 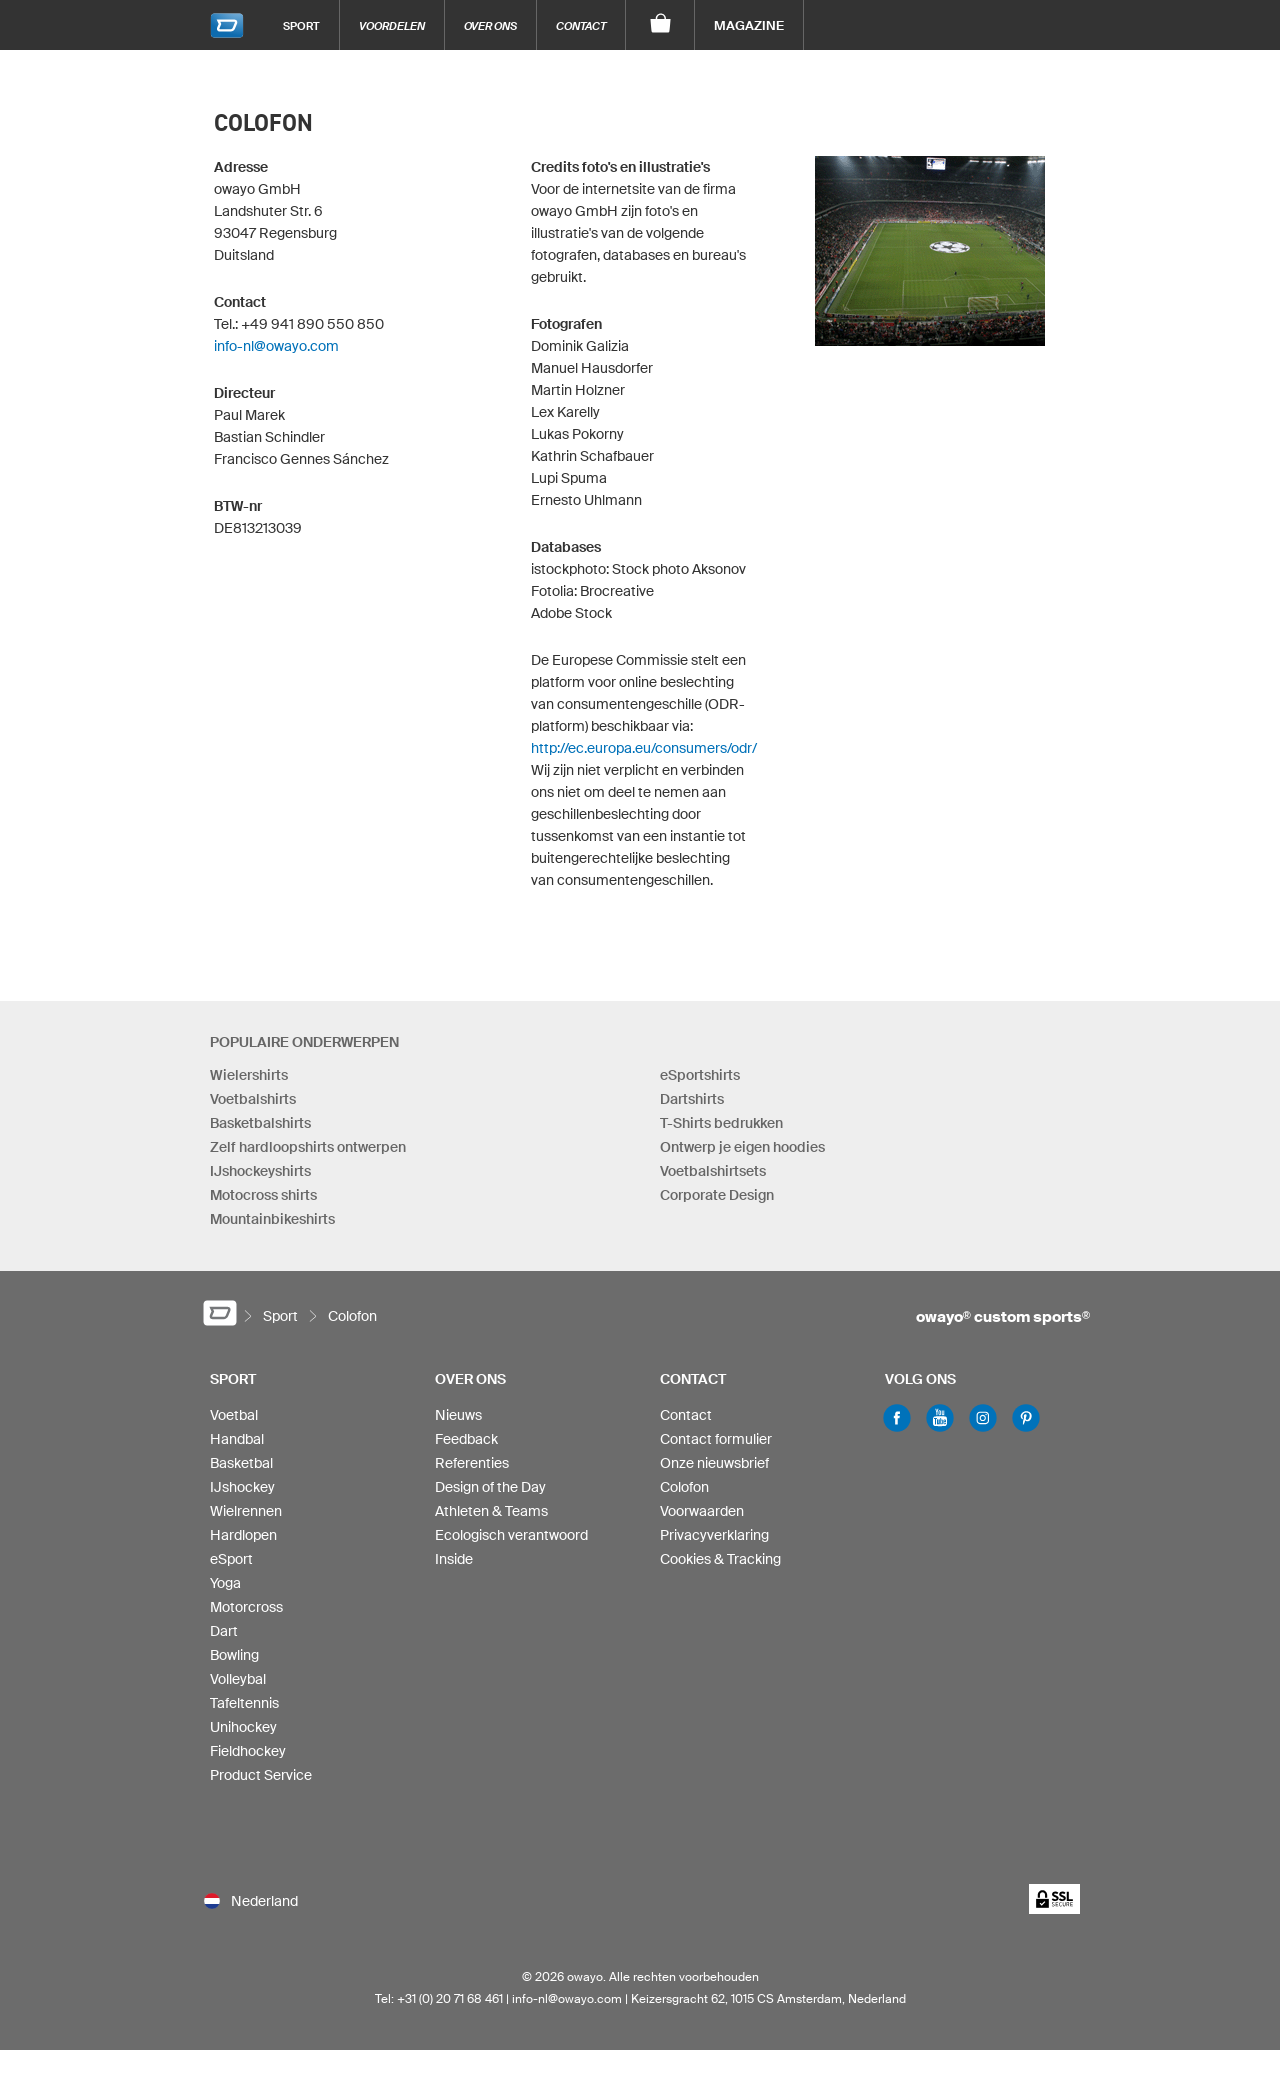 I want to click on eSport, so click(x=231, y=1559).